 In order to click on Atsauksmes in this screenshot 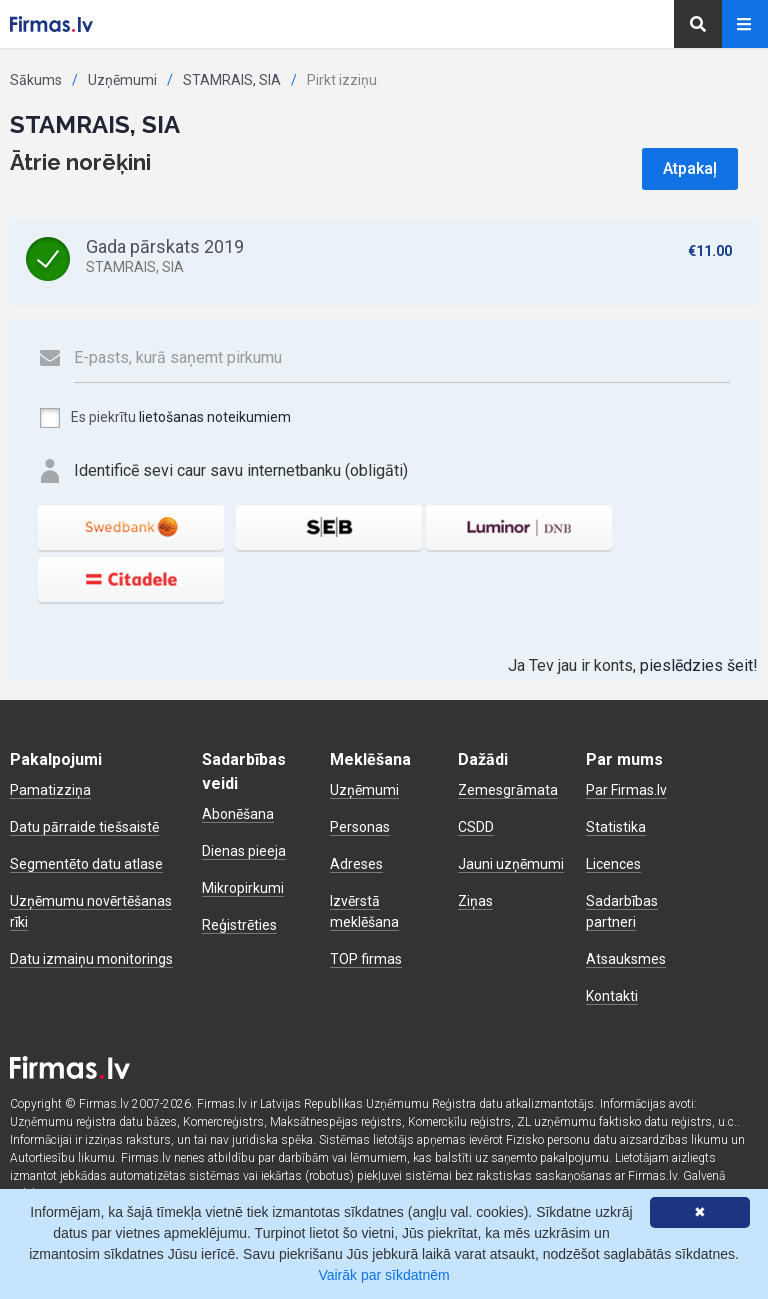, I will do `click(626, 959)`.